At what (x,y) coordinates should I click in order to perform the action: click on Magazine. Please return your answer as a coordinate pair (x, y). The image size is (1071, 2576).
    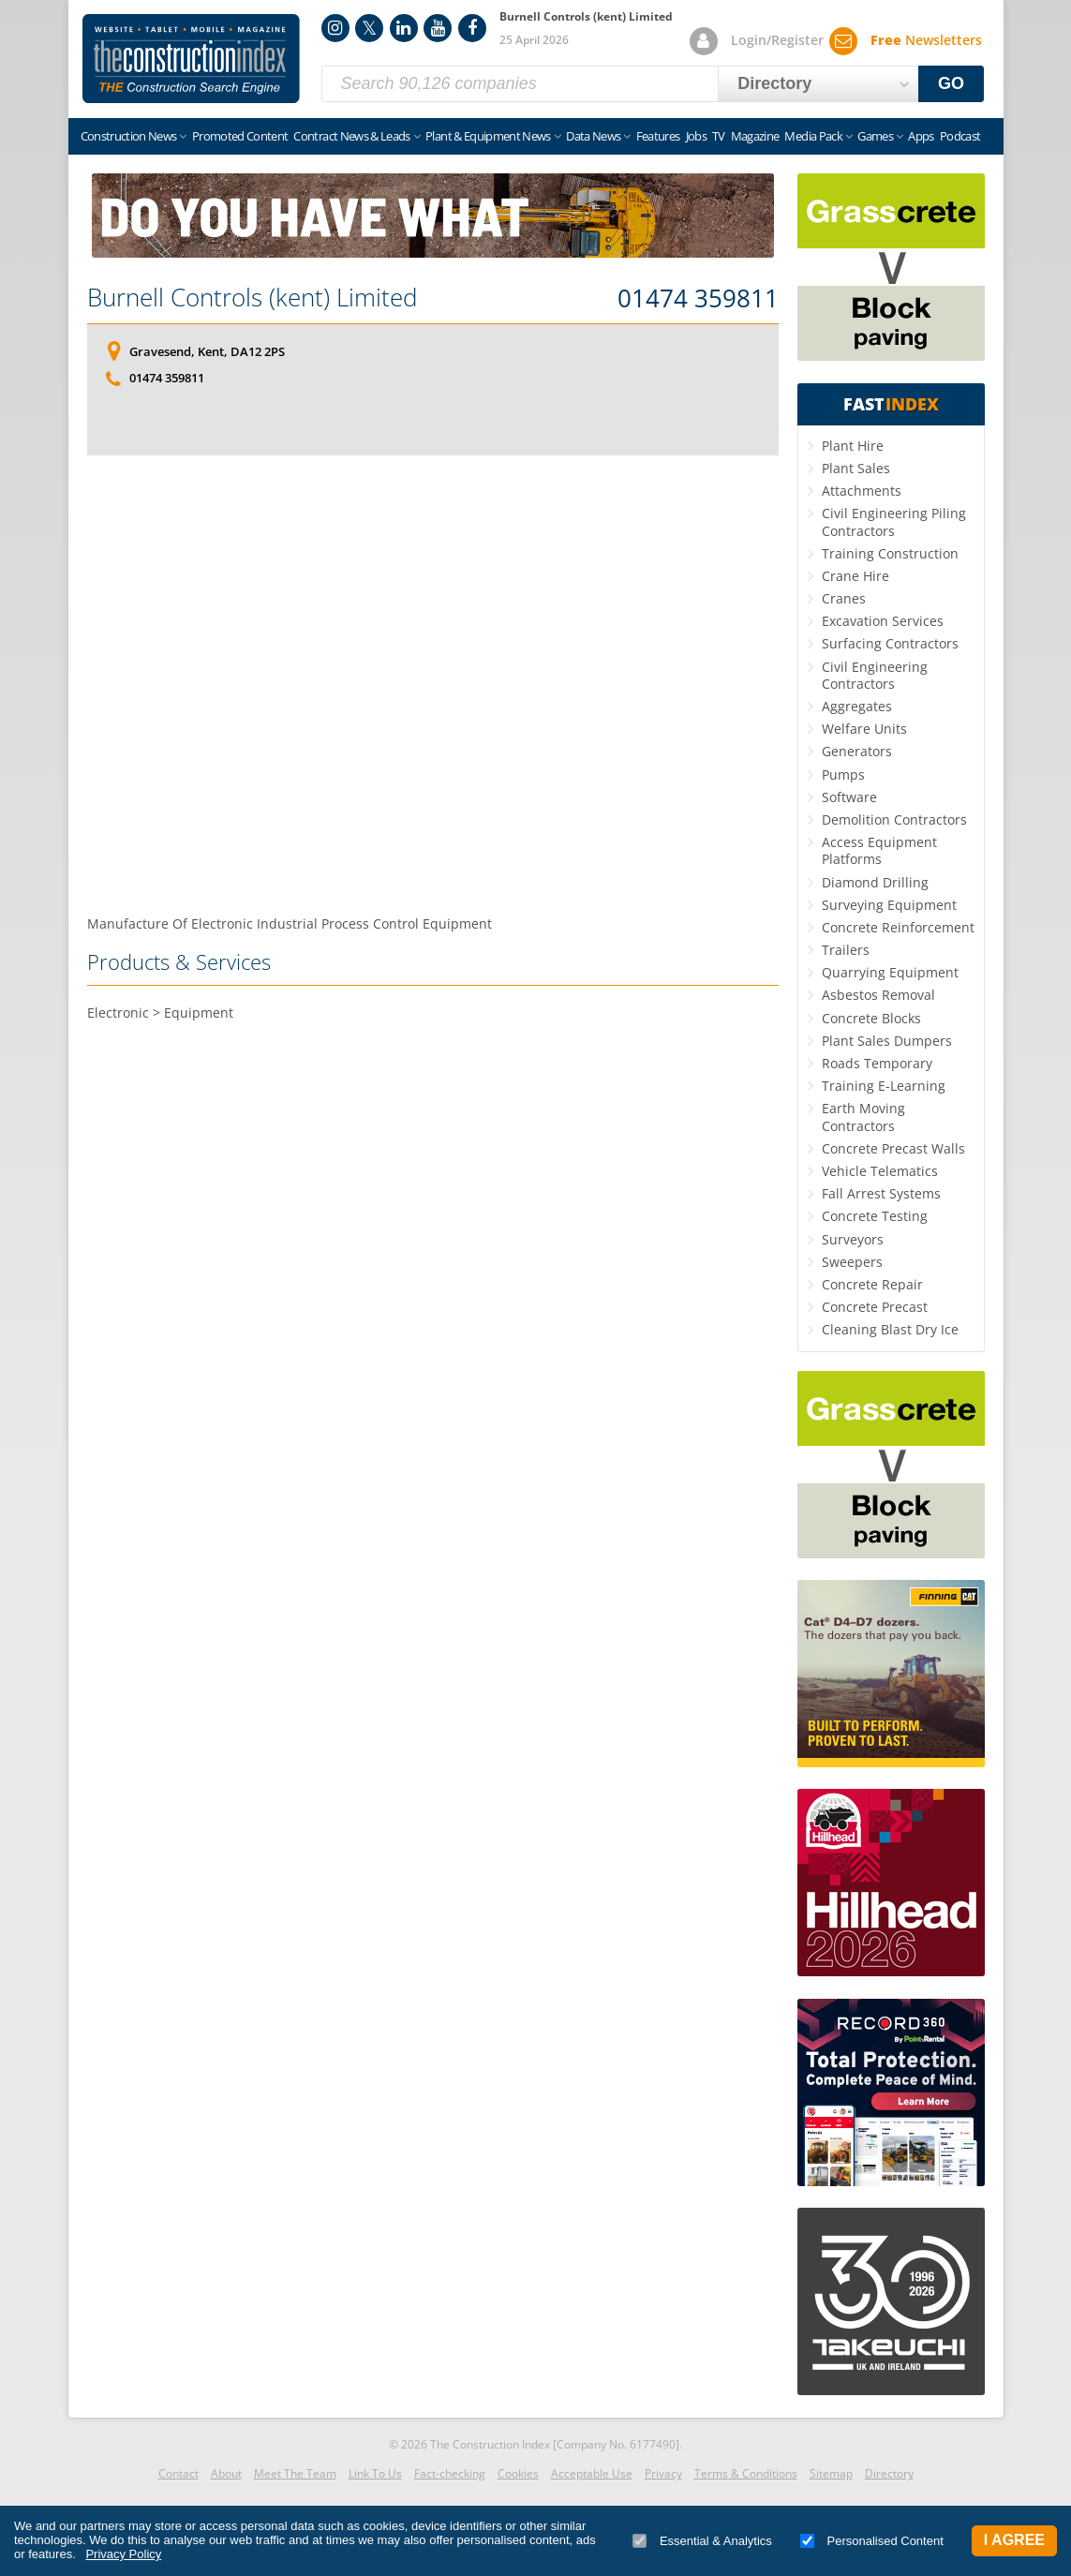
    Looking at the image, I should click on (755, 135).